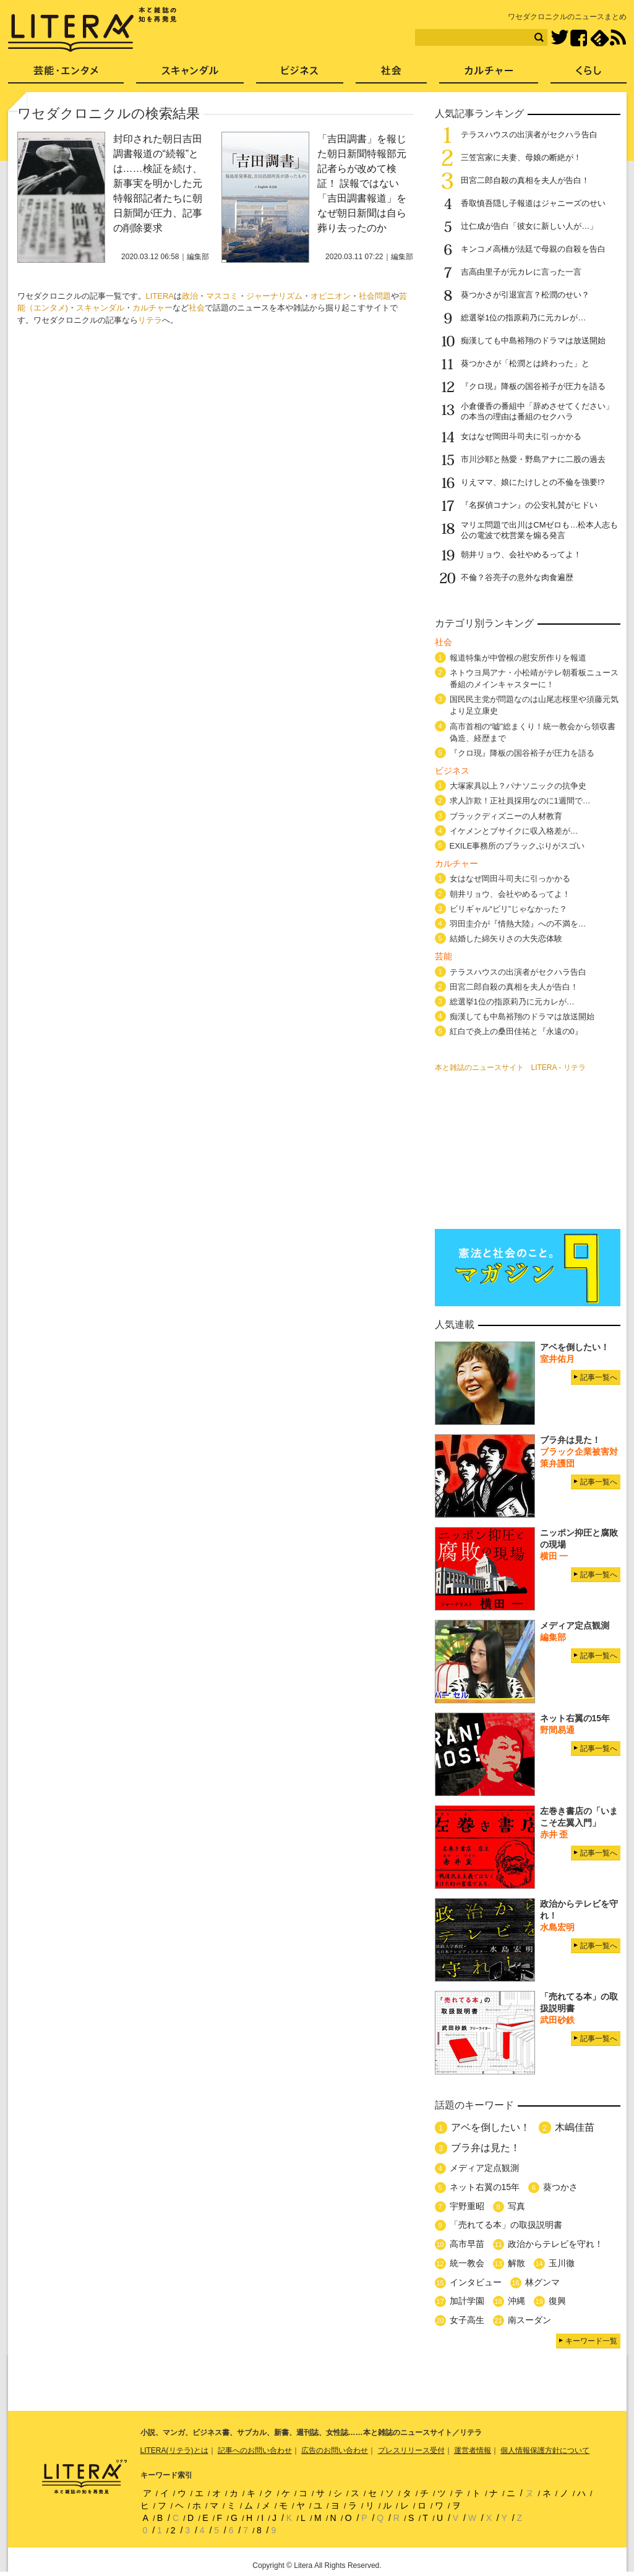 The width and height of the screenshot is (634, 2576). I want to click on 朝井リョウ、会社やめるってよ！, so click(521, 554).